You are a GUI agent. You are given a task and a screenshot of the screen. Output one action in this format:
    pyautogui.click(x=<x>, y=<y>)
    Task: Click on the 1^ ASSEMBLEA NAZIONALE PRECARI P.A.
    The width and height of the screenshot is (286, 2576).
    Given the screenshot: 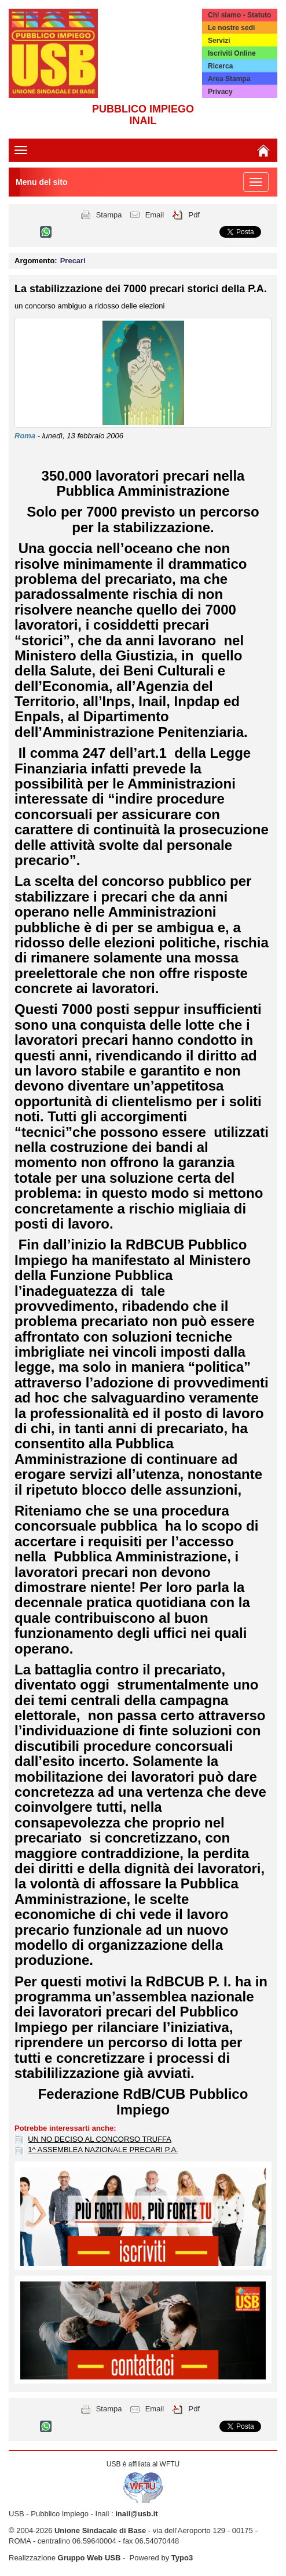 What is the action you would take?
    pyautogui.click(x=103, y=2149)
    